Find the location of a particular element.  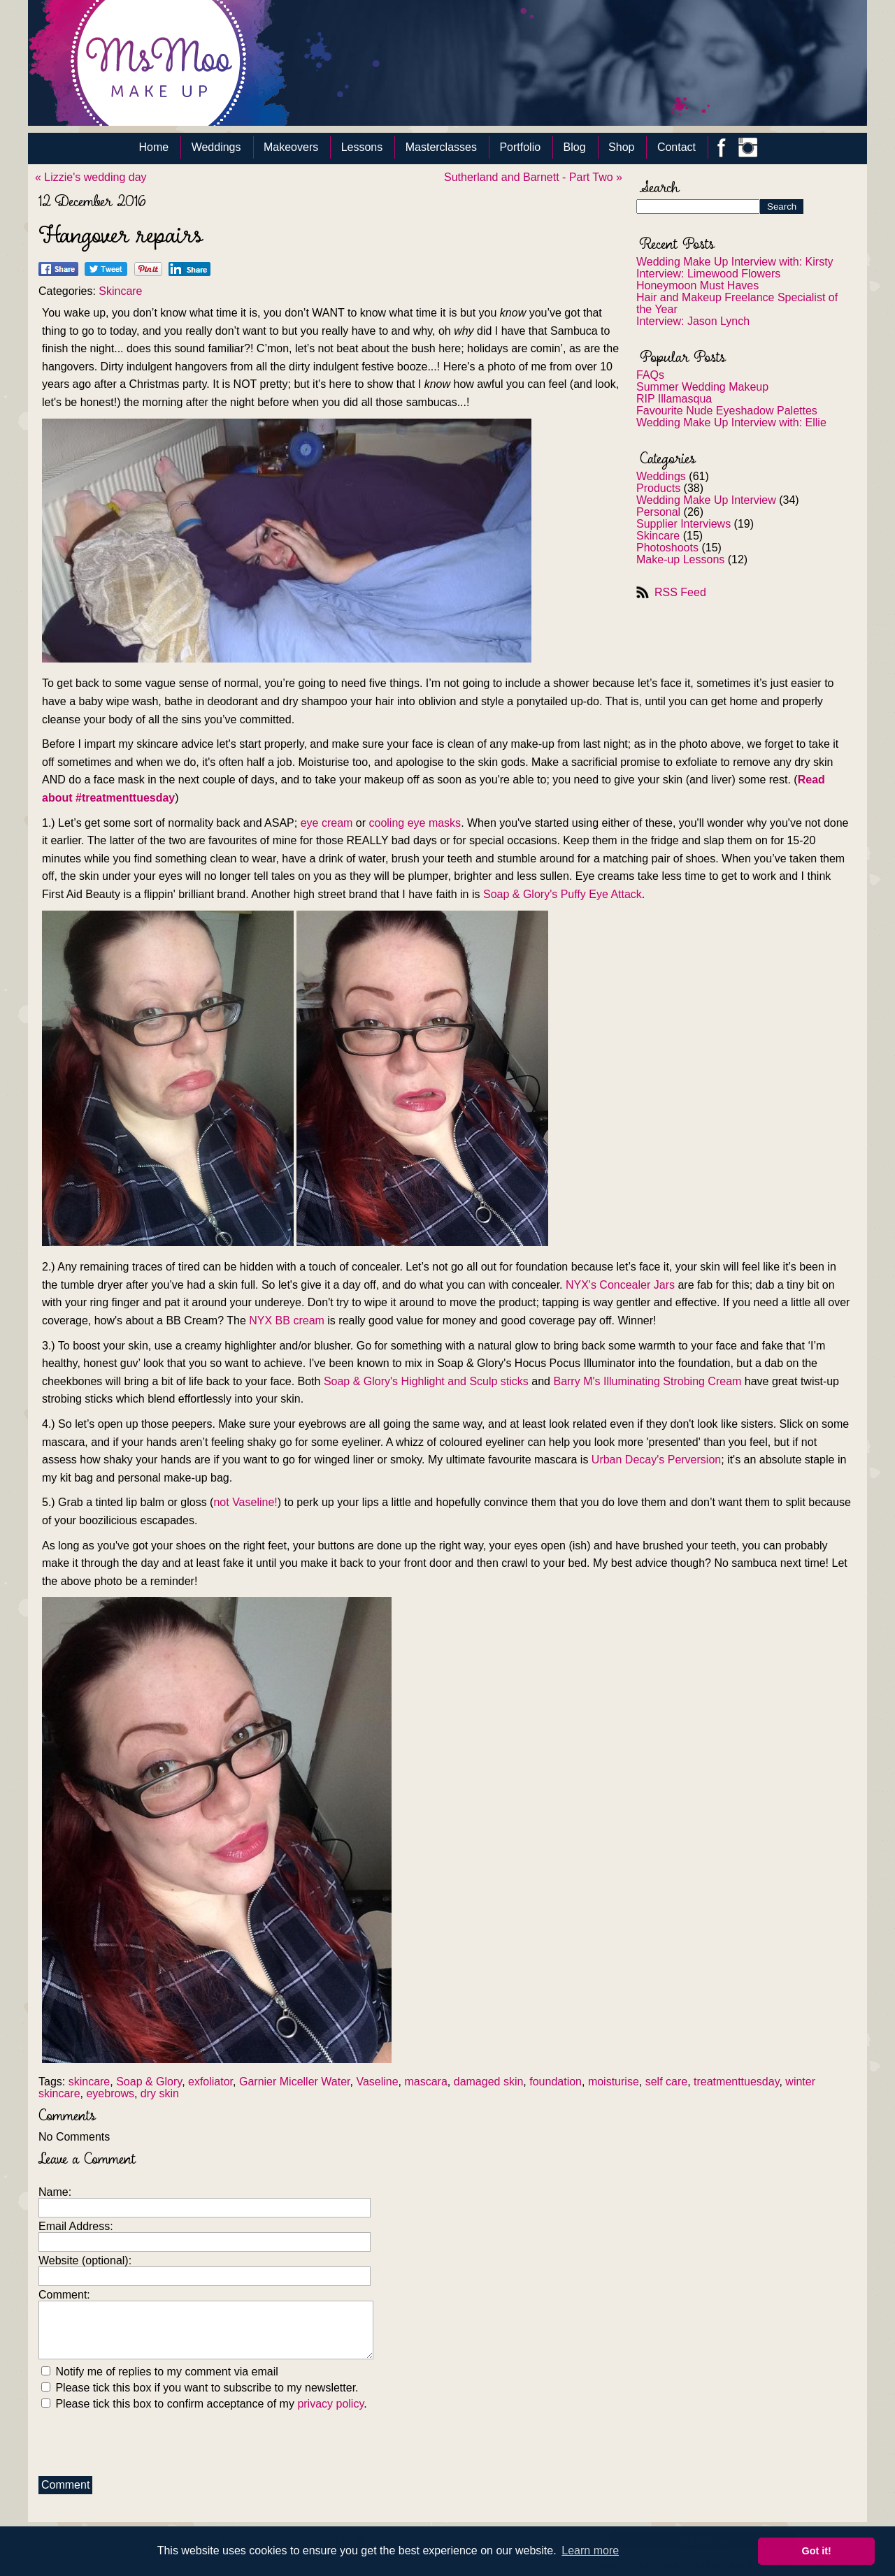

Learn more [button] is located at coordinates (590, 2550).